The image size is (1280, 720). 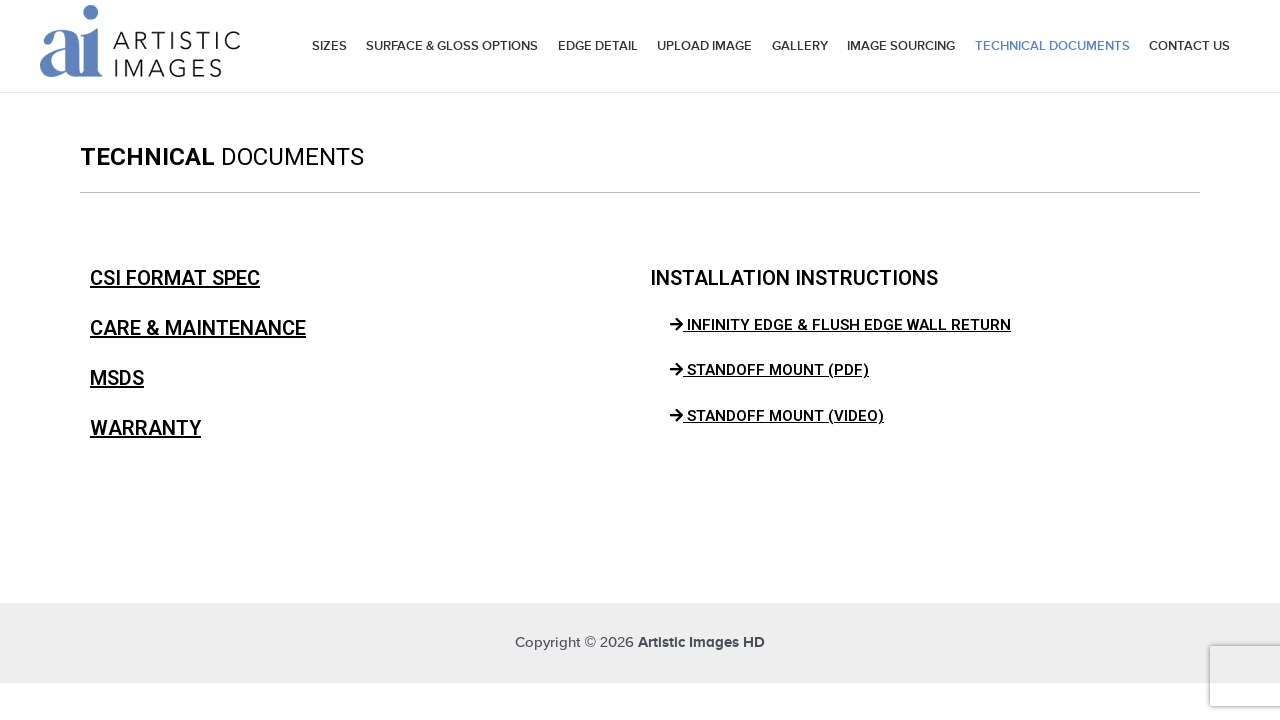 What do you see at coordinates (1052, 46) in the screenshot?
I see `Technical Documents` at bounding box center [1052, 46].